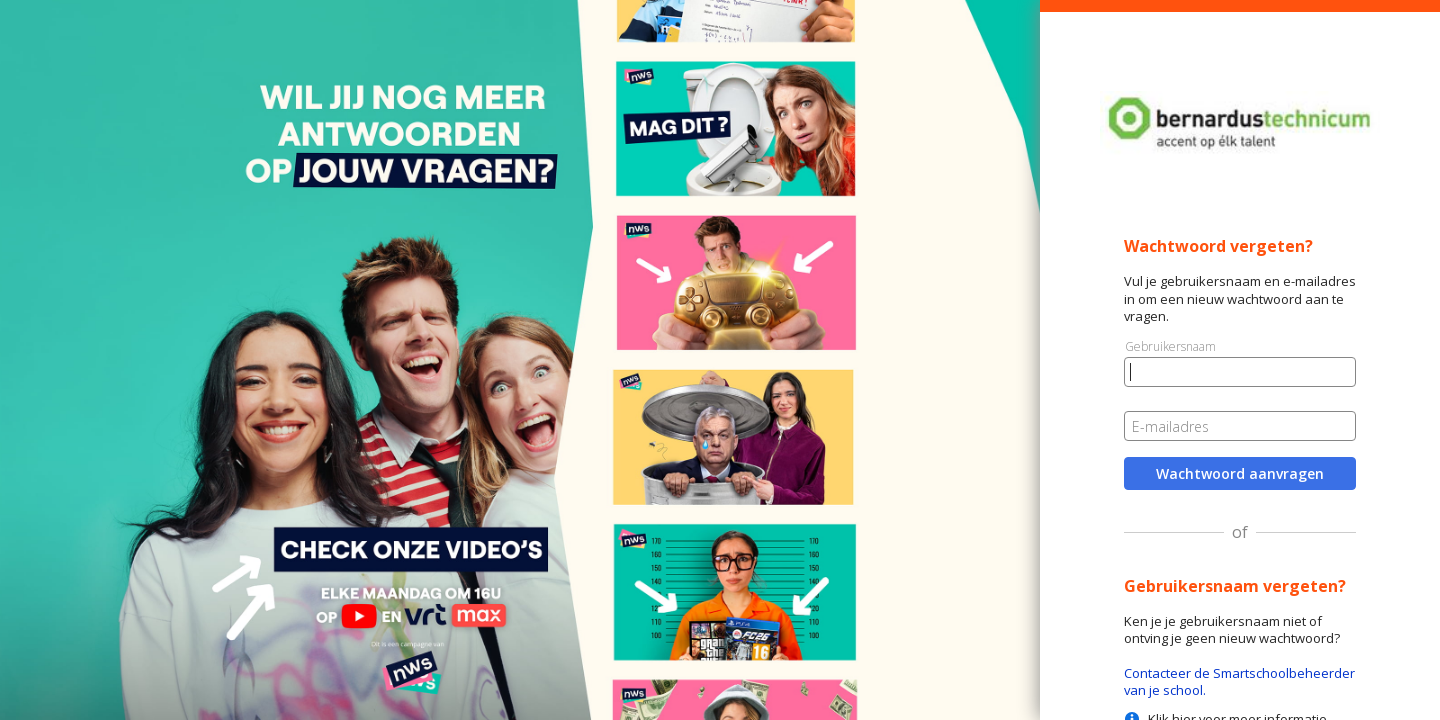  Describe the element at coordinates (1240, 473) in the screenshot. I see `Wachtwoord aanvragen` at that location.